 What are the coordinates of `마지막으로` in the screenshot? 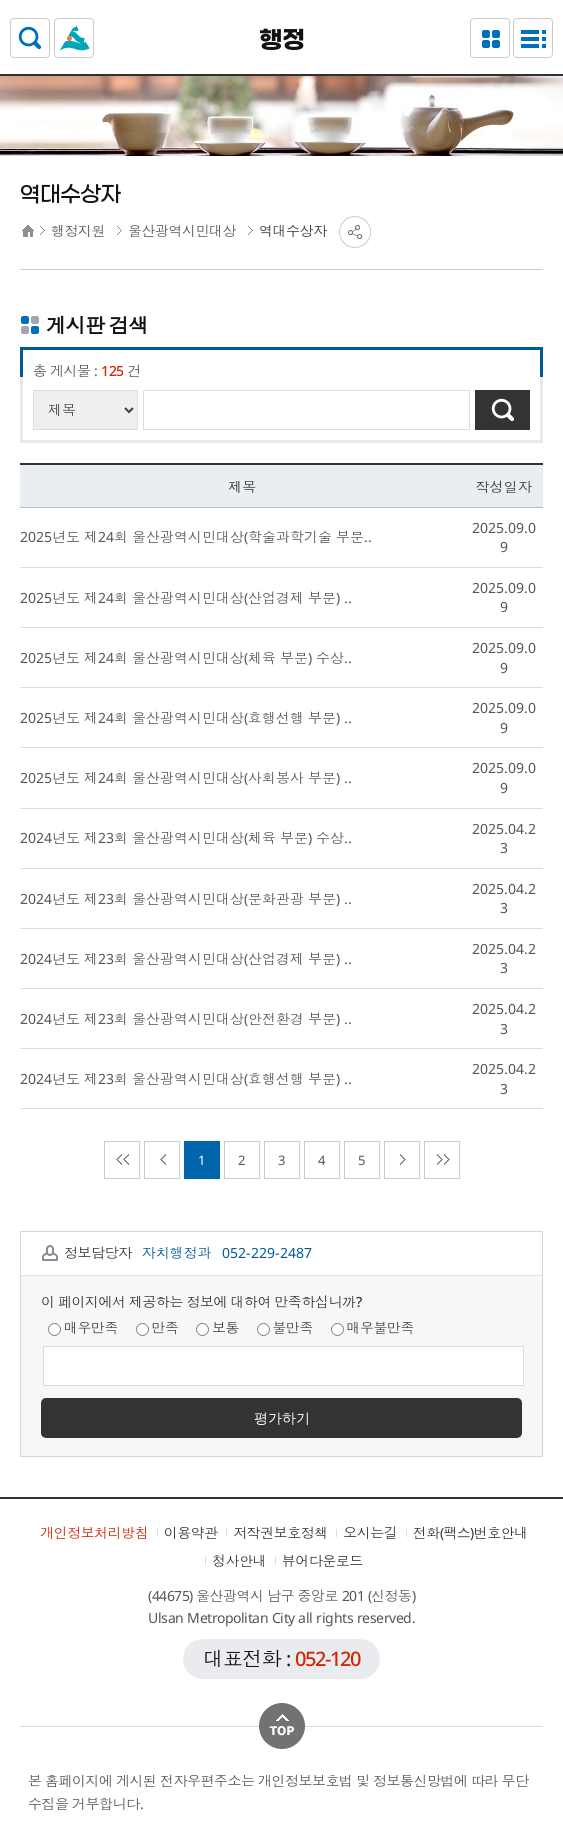 It's located at (442, 1160).